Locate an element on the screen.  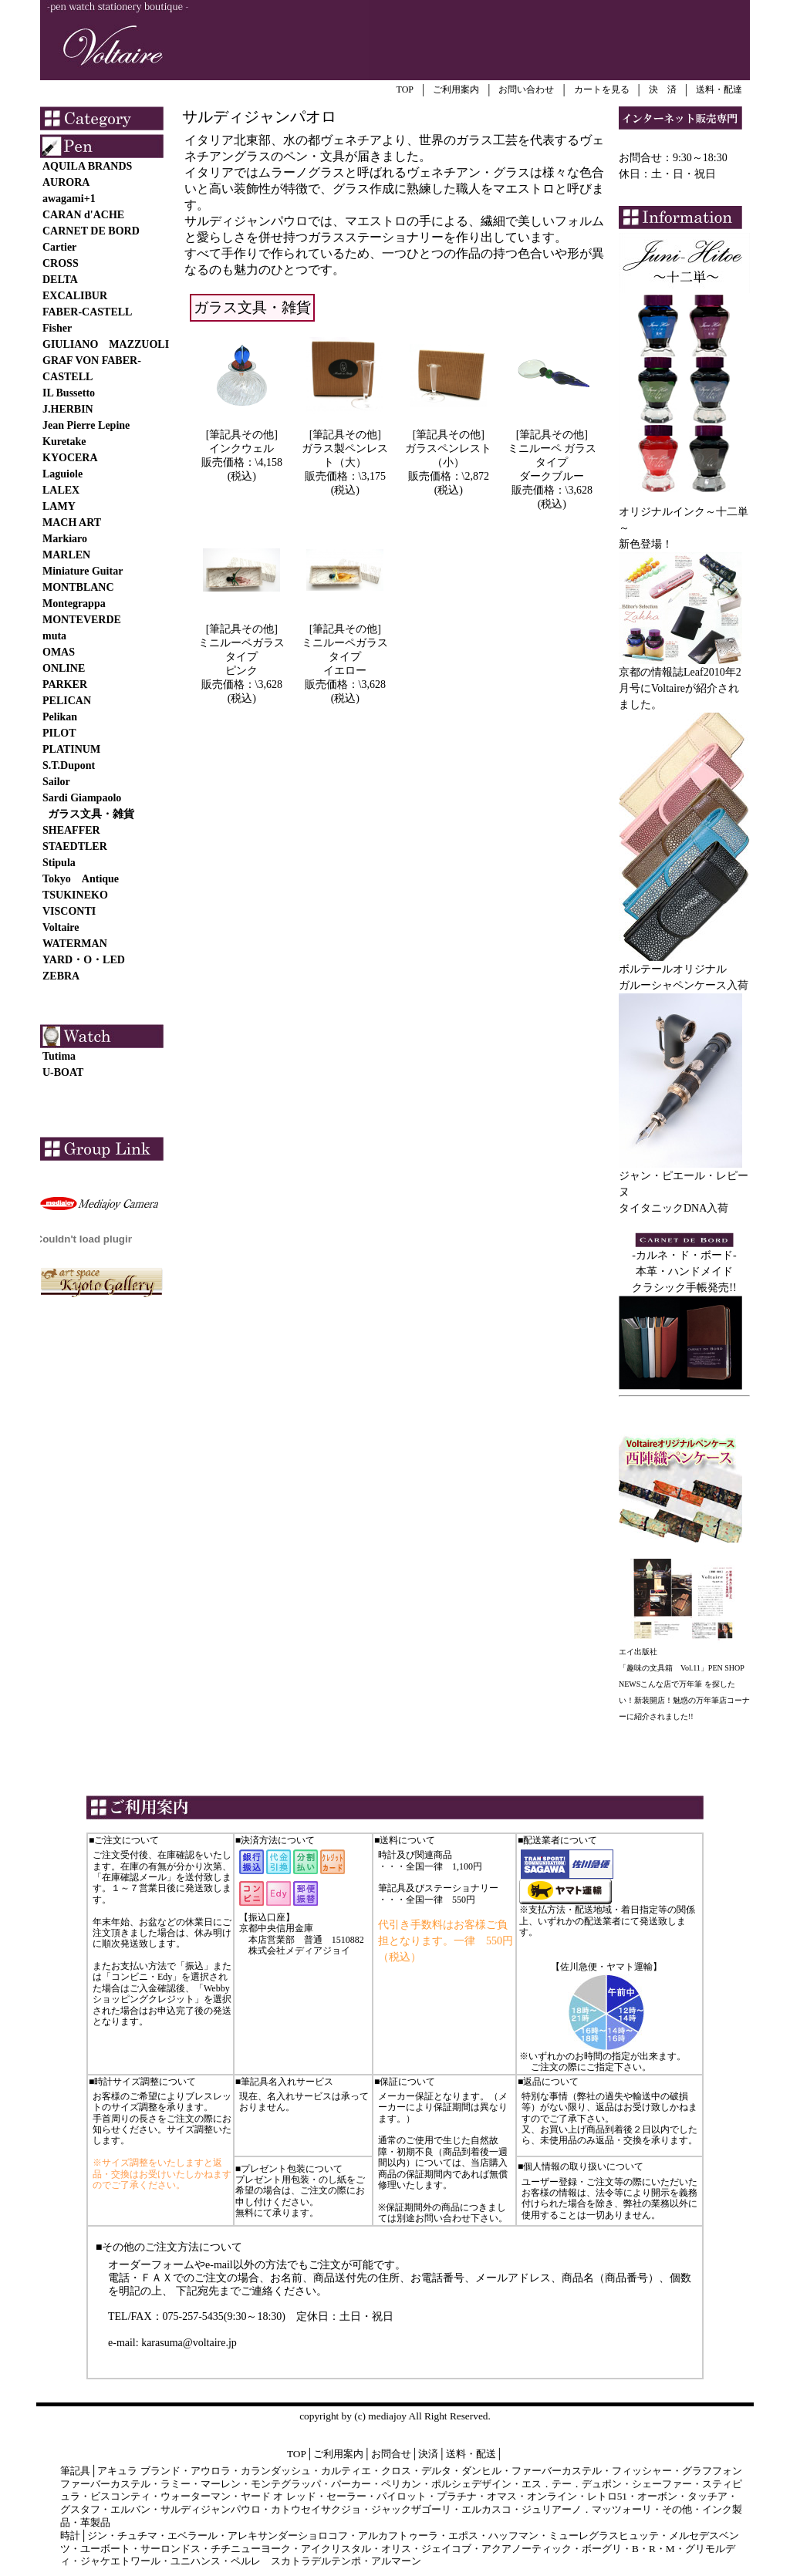
インクウェル is located at coordinates (241, 448).